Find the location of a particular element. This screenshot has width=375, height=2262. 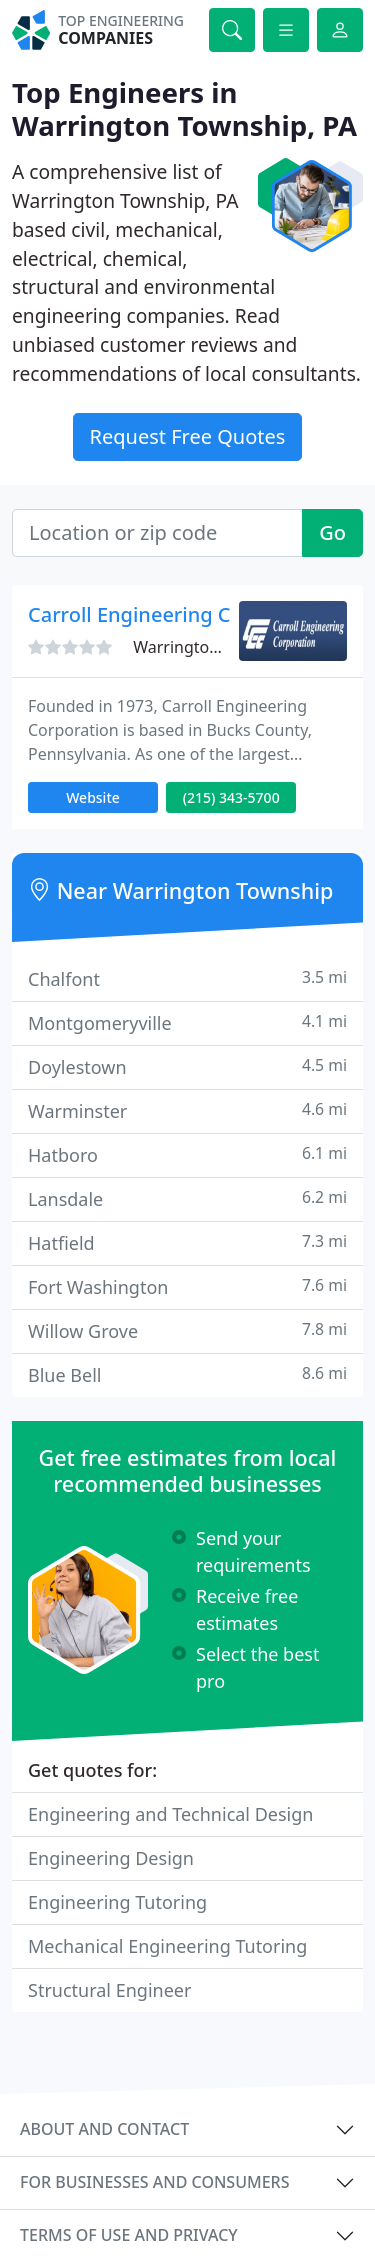

Carroll Engineering Corporation is located at coordinates (180, 614).